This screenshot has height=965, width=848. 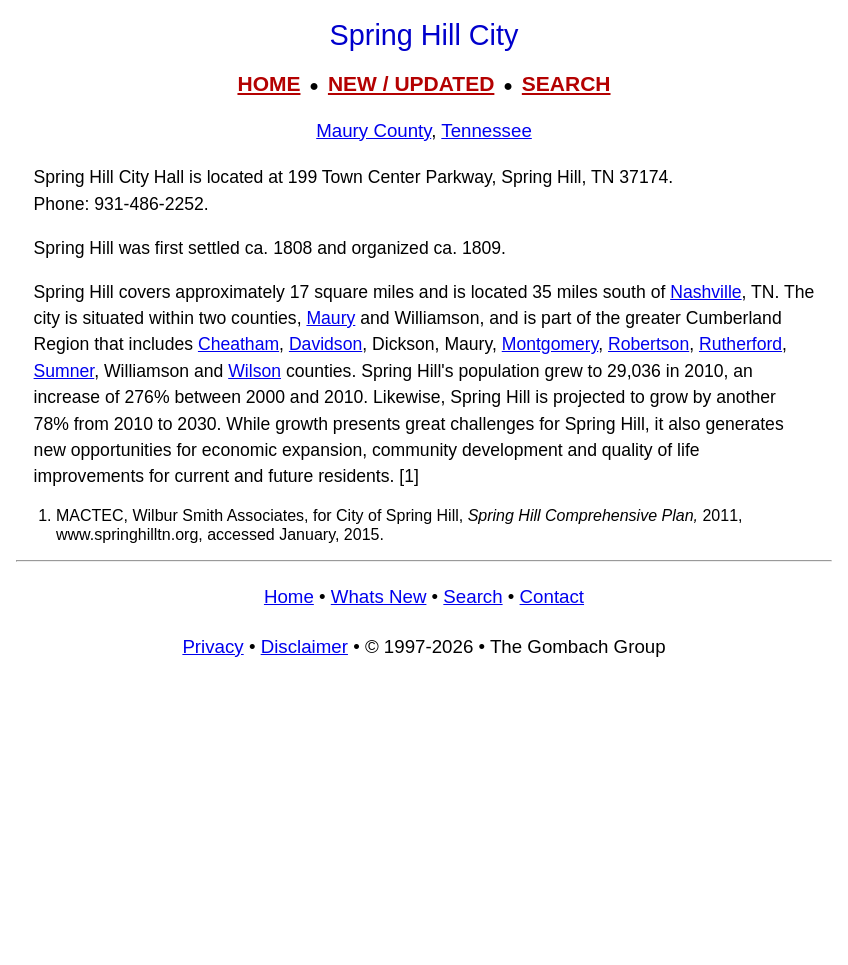 What do you see at coordinates (325, 344) in the screenshot?
I see `Davidson` at bounding box center [325, 344].